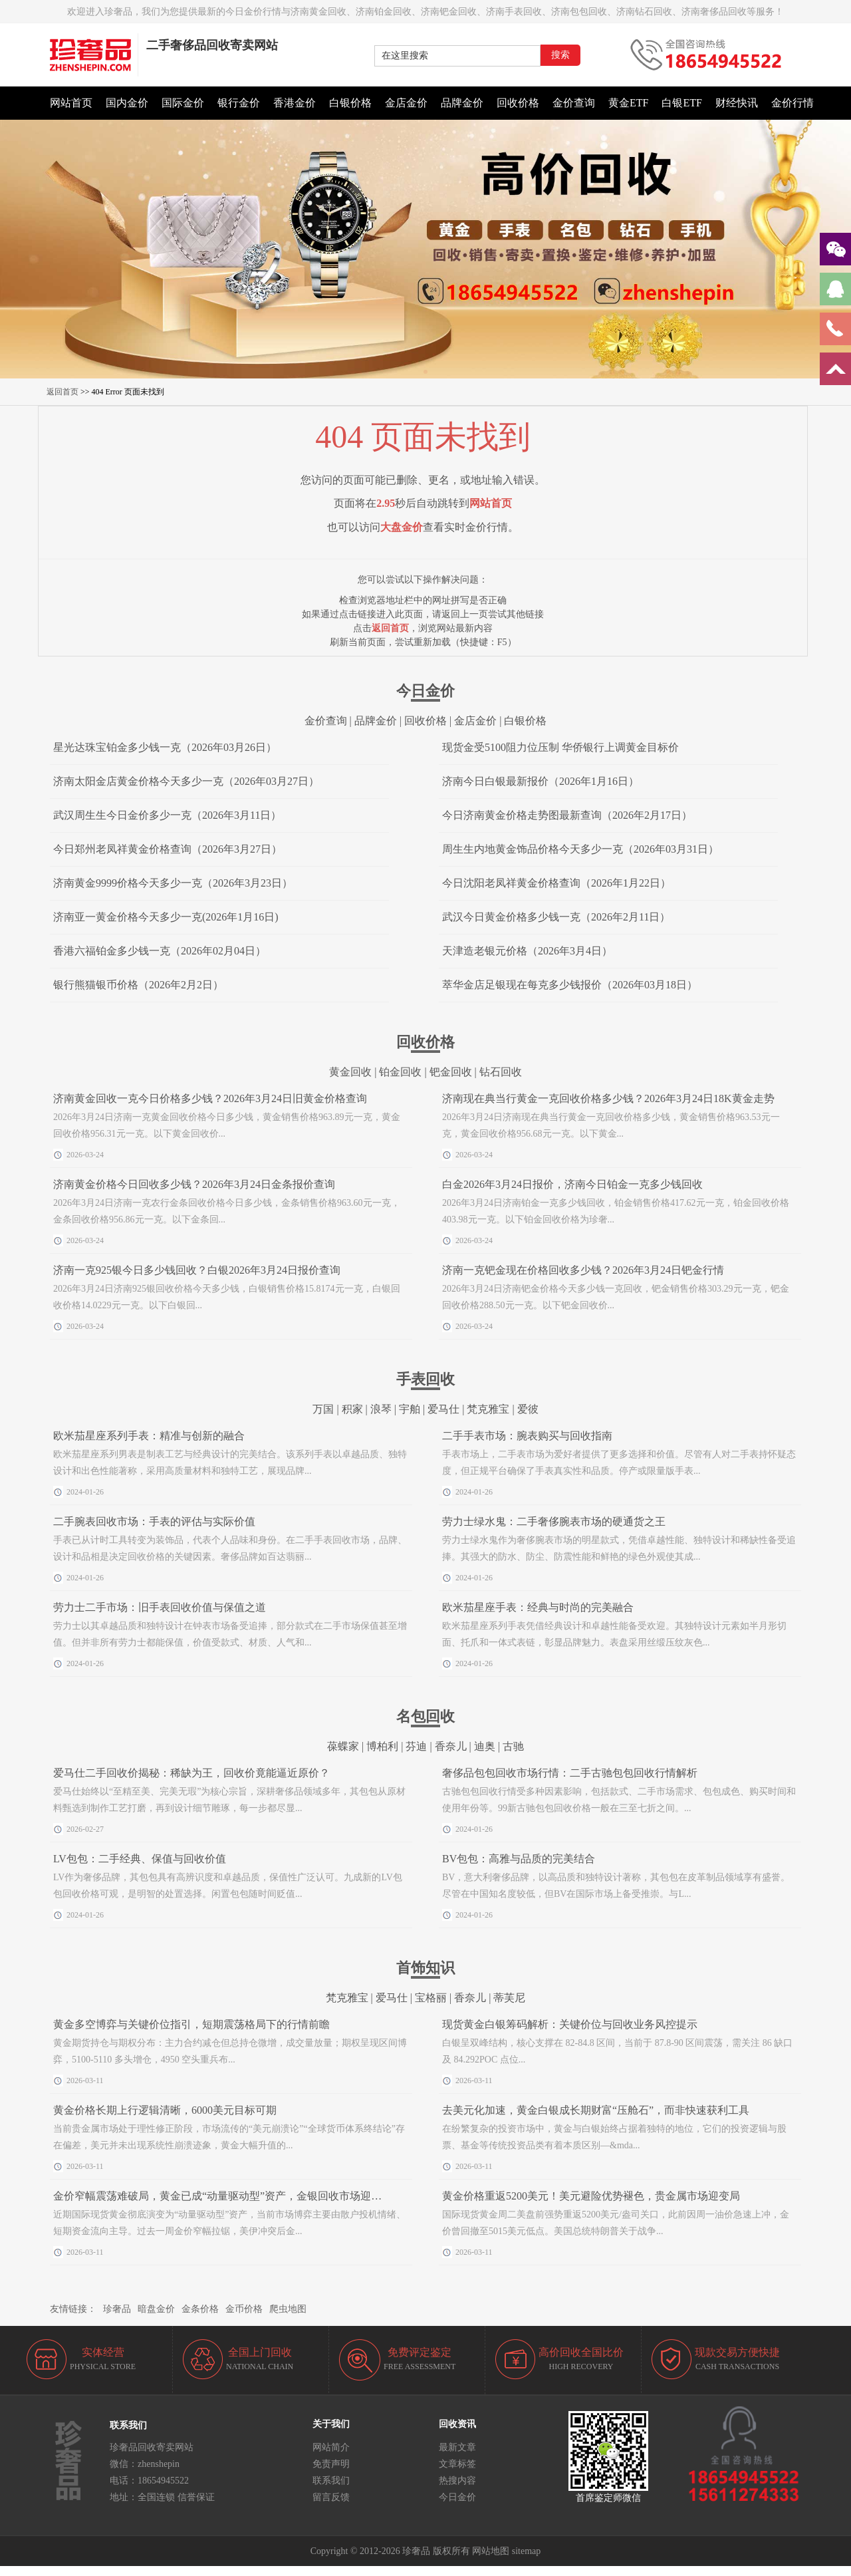 The image size is (851, 2576). Describe the element at coordinates (583, 1270) in the screenshot. I see `济南一克钯金现在价格回收多少钱？2026年3月24日钯金行情` at that location.